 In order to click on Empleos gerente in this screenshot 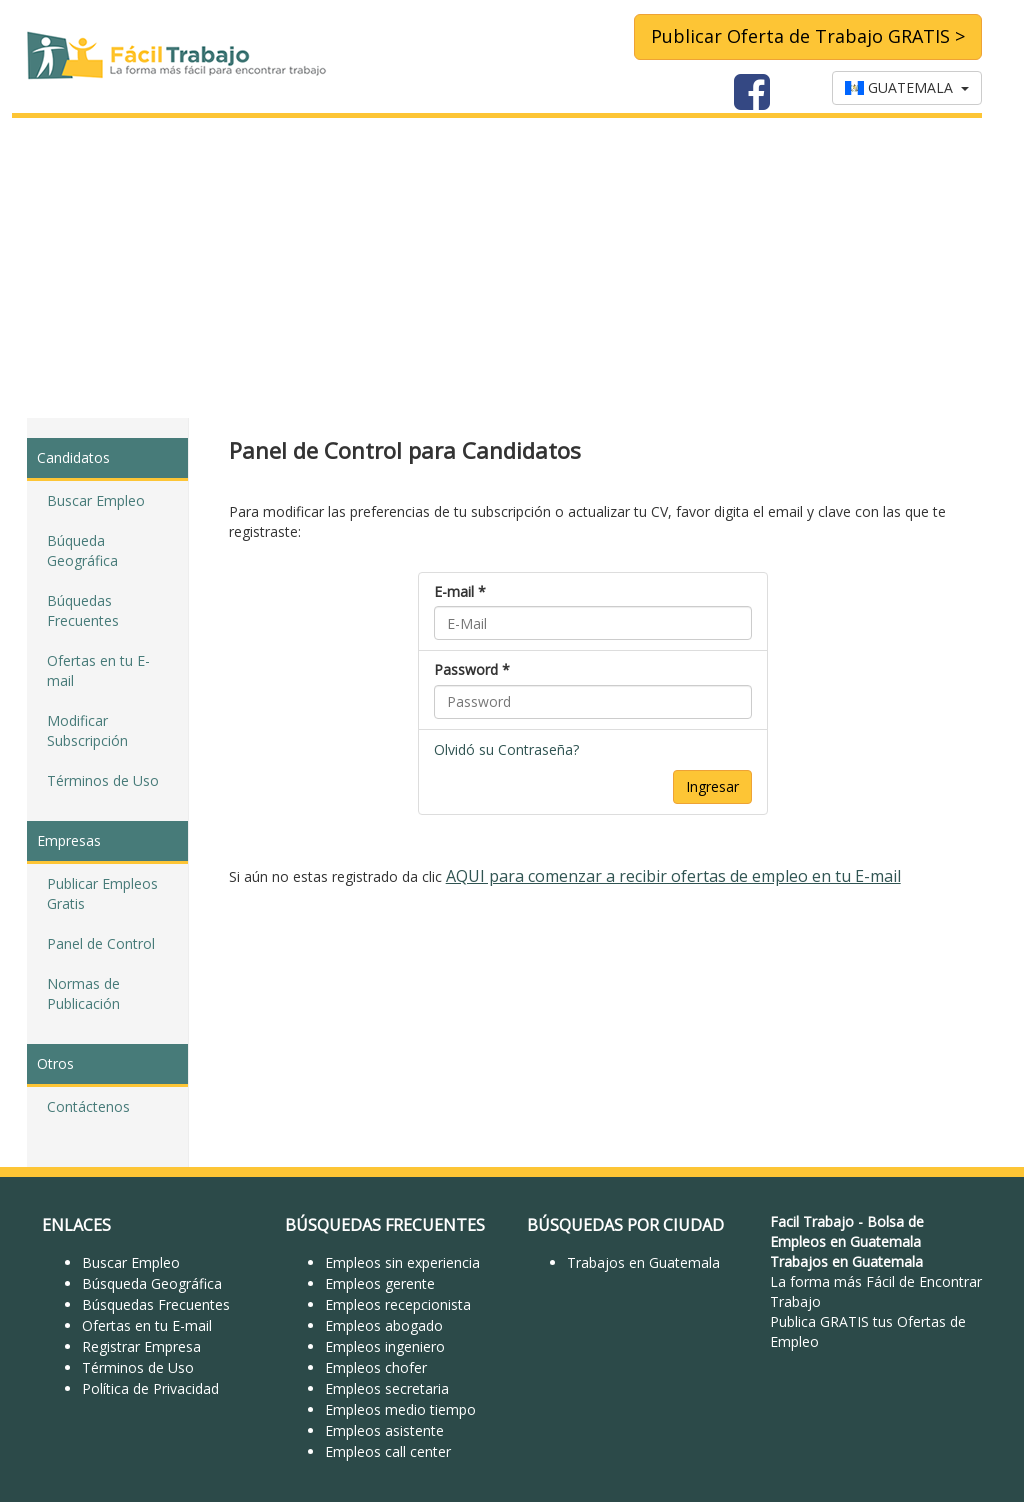, I will do `click(380, 1283)`.